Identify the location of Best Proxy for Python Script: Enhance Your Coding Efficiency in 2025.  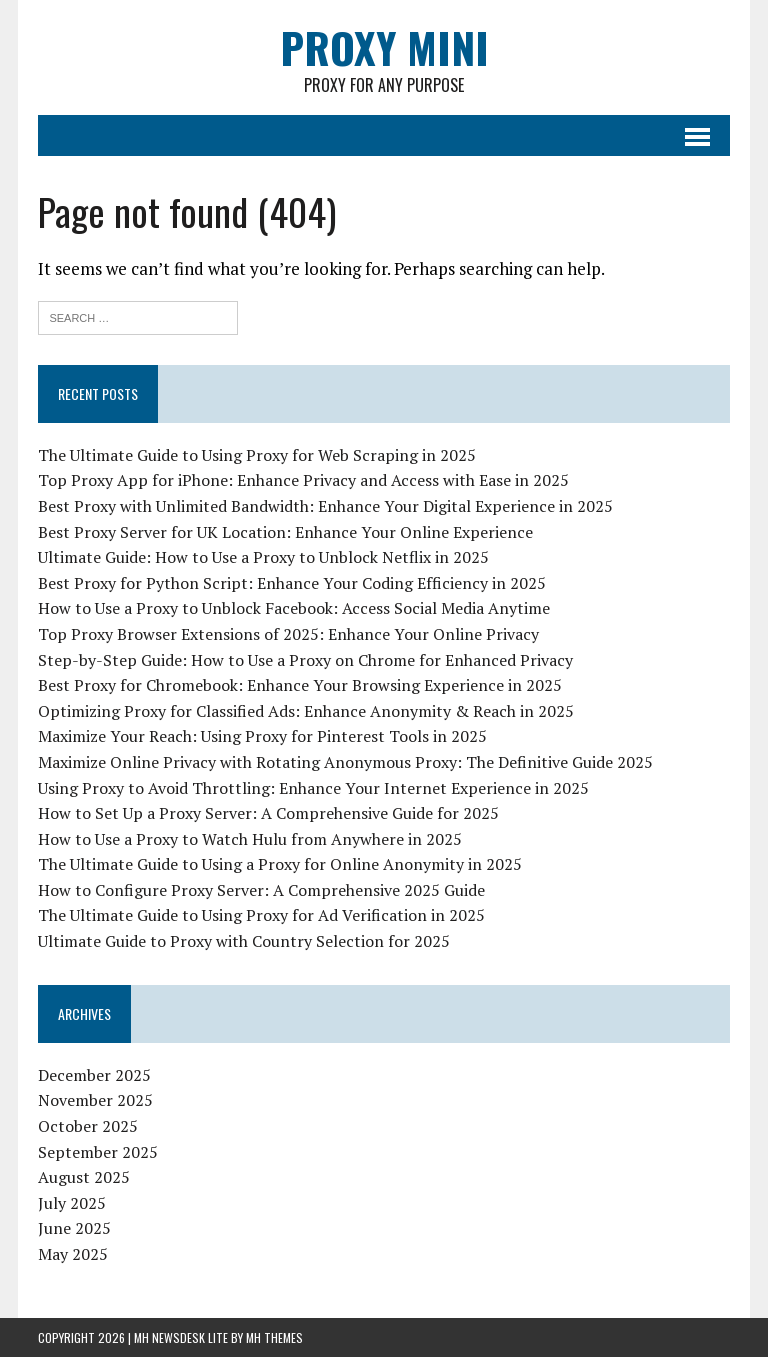
(292, 583).